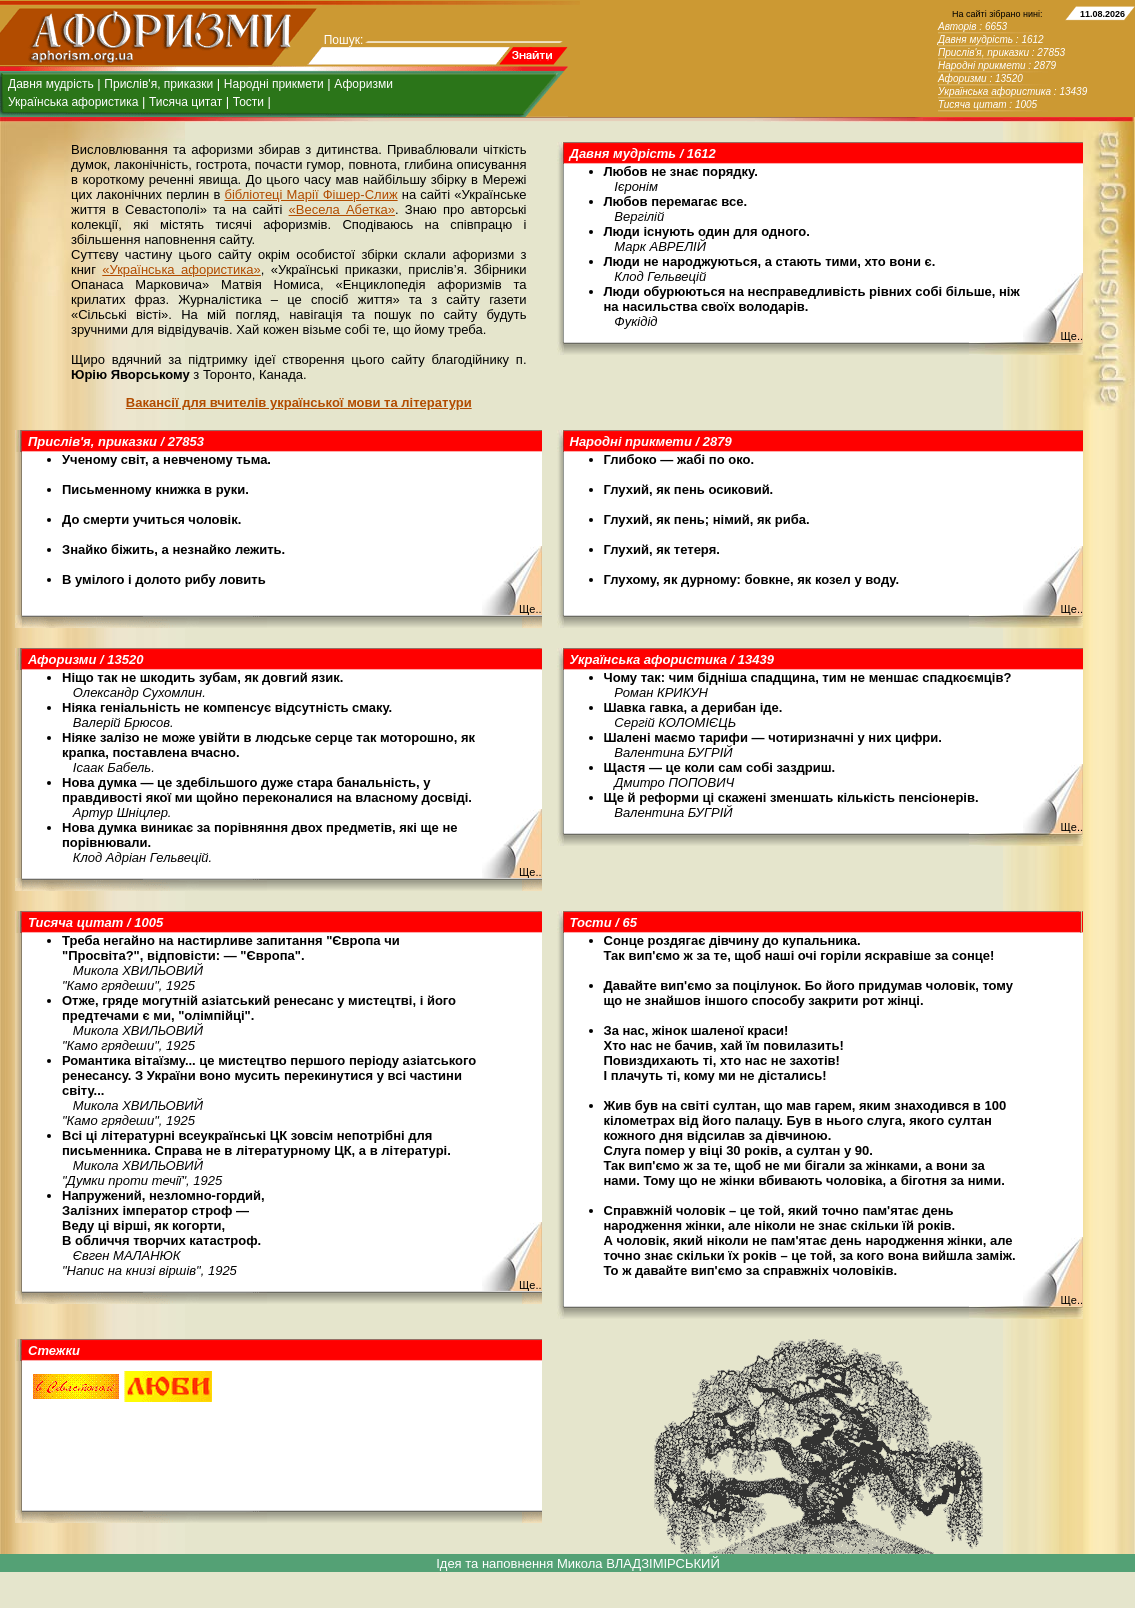  Describe the element at coordinates (73, 102) in the screenshot. I see `Українська афористика` at that location.